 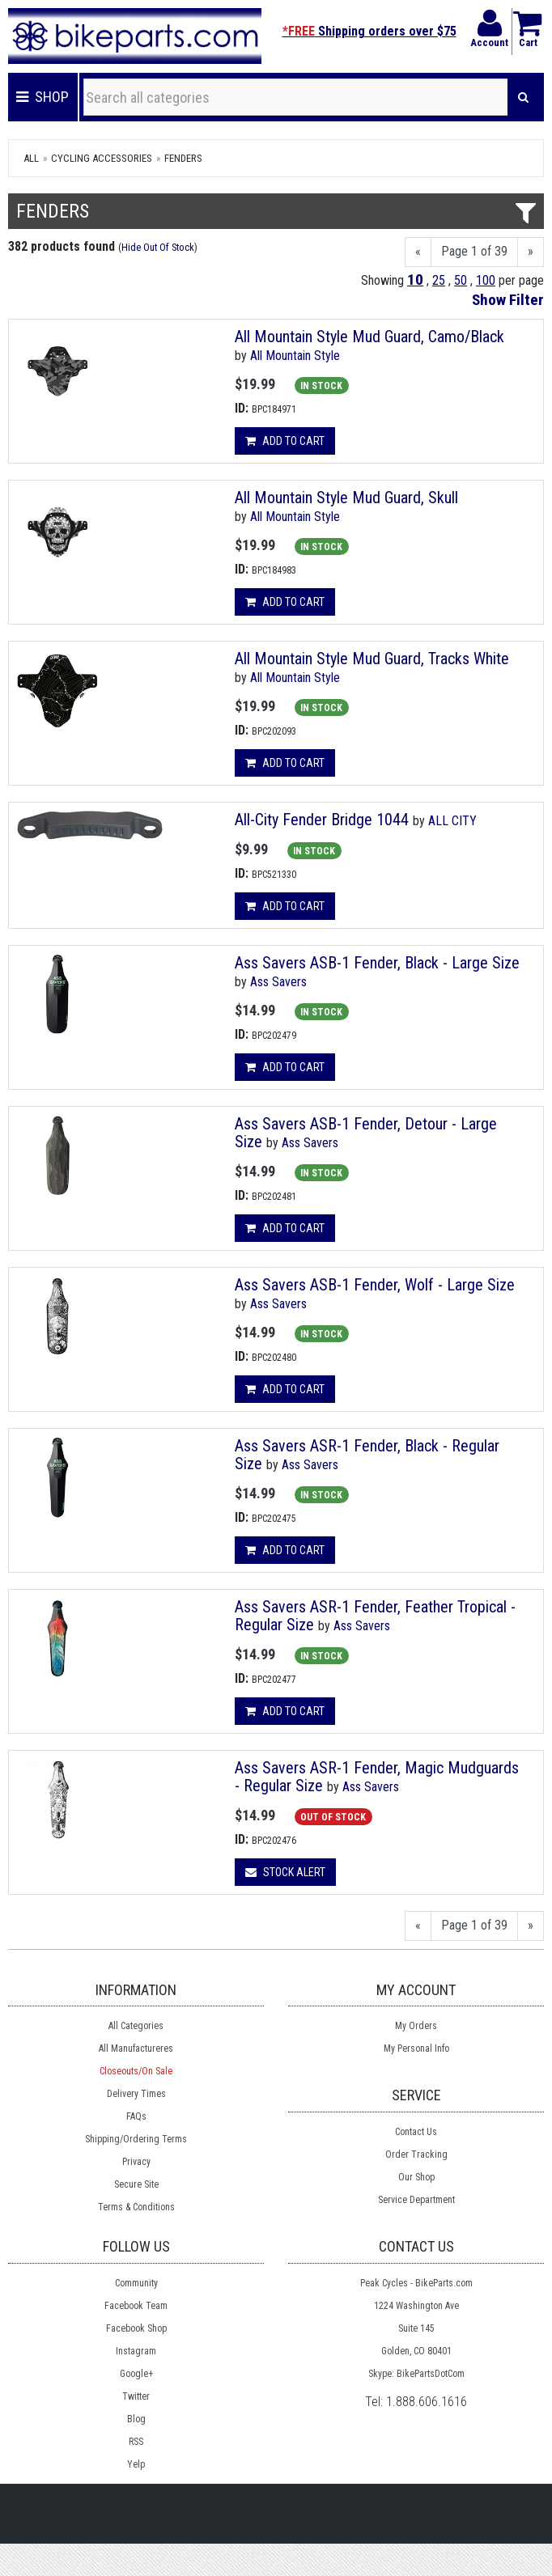 What do you see at coordinates (530, 252) in the screenshot?
I see `[Next]` at bounding box center [530, 252].